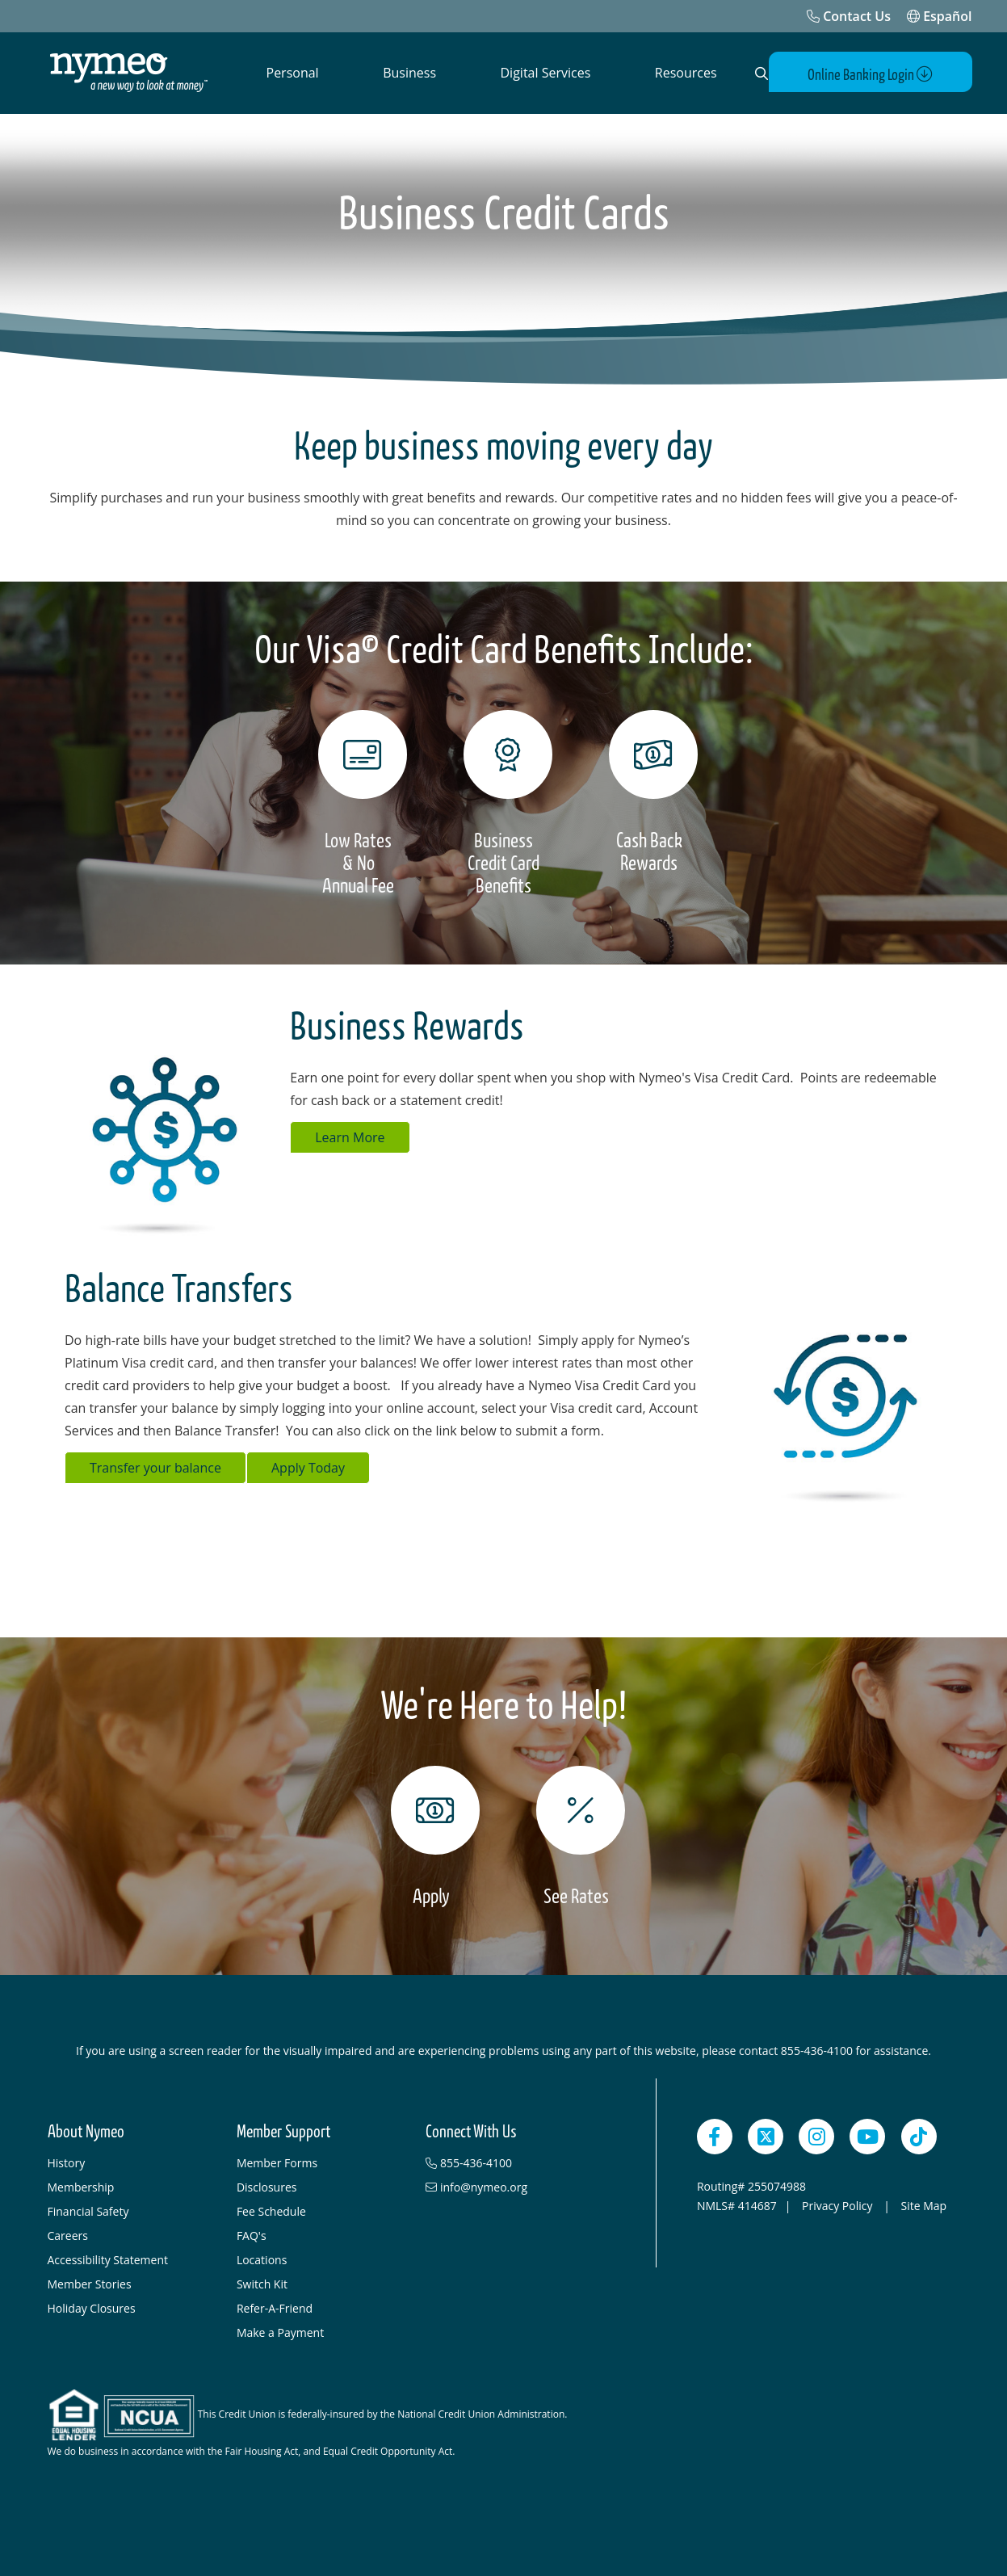 This screenshot has height=2576, width=1007. I want to click on Learn More, so click(349, 1136).